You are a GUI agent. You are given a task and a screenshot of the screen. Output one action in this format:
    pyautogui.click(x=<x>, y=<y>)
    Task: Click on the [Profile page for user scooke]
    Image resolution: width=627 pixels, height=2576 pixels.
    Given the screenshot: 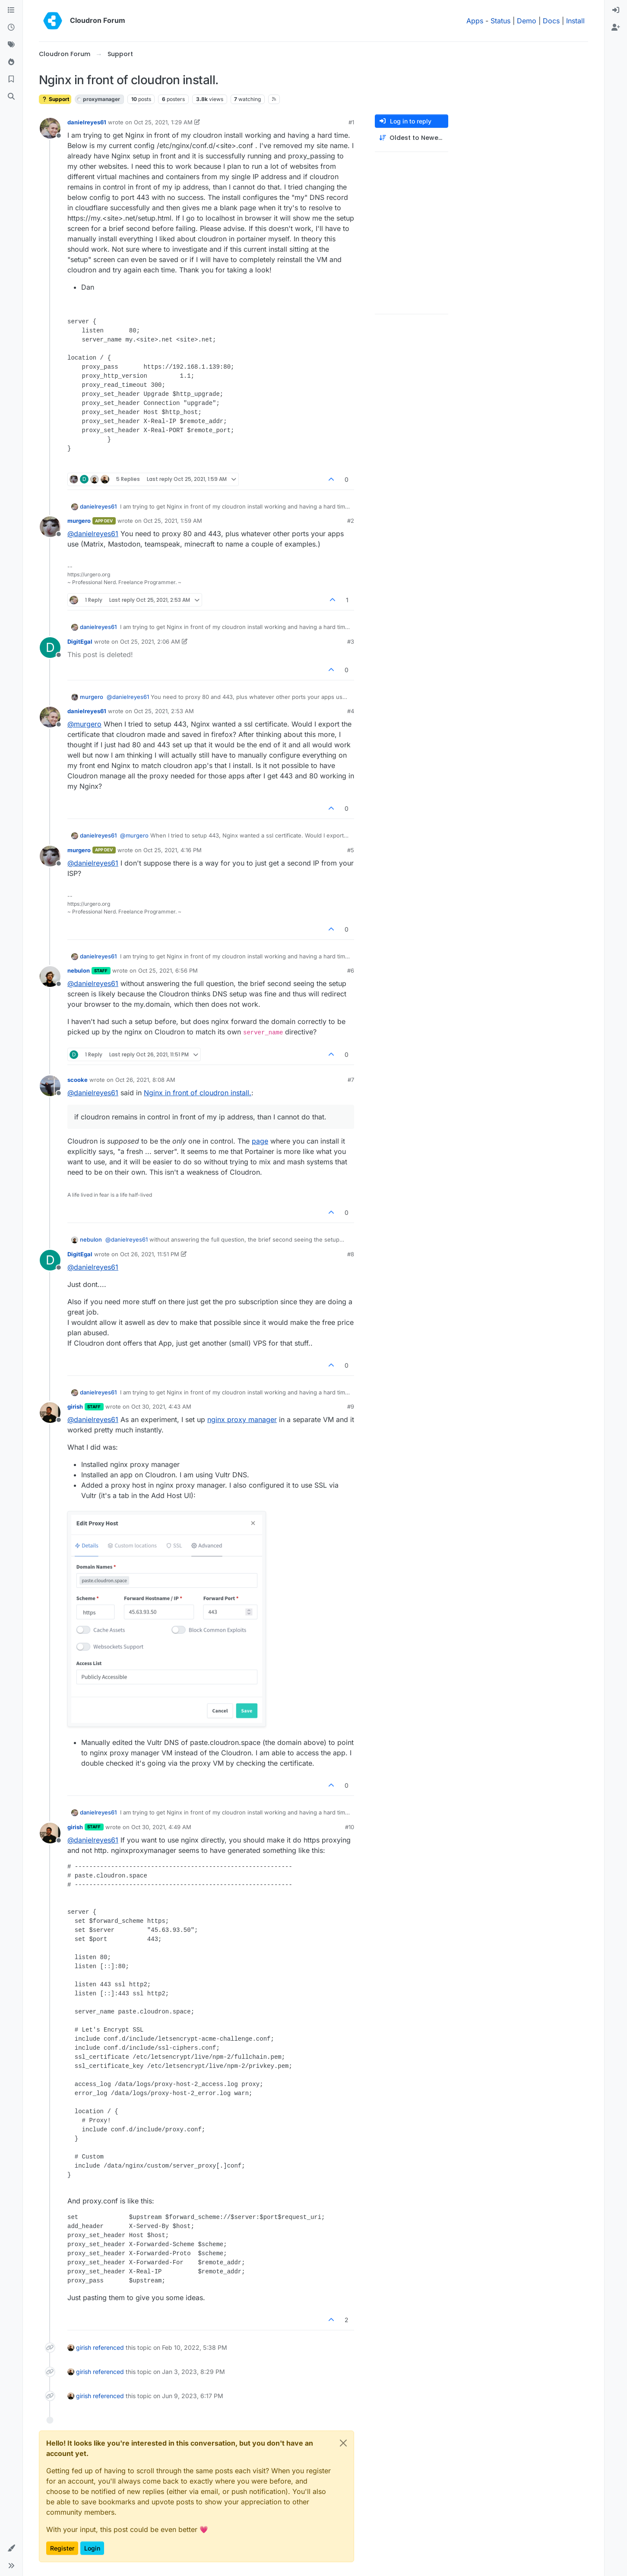 What is the action you would take?
    pyautogui.click(x=50, y=1085)
    